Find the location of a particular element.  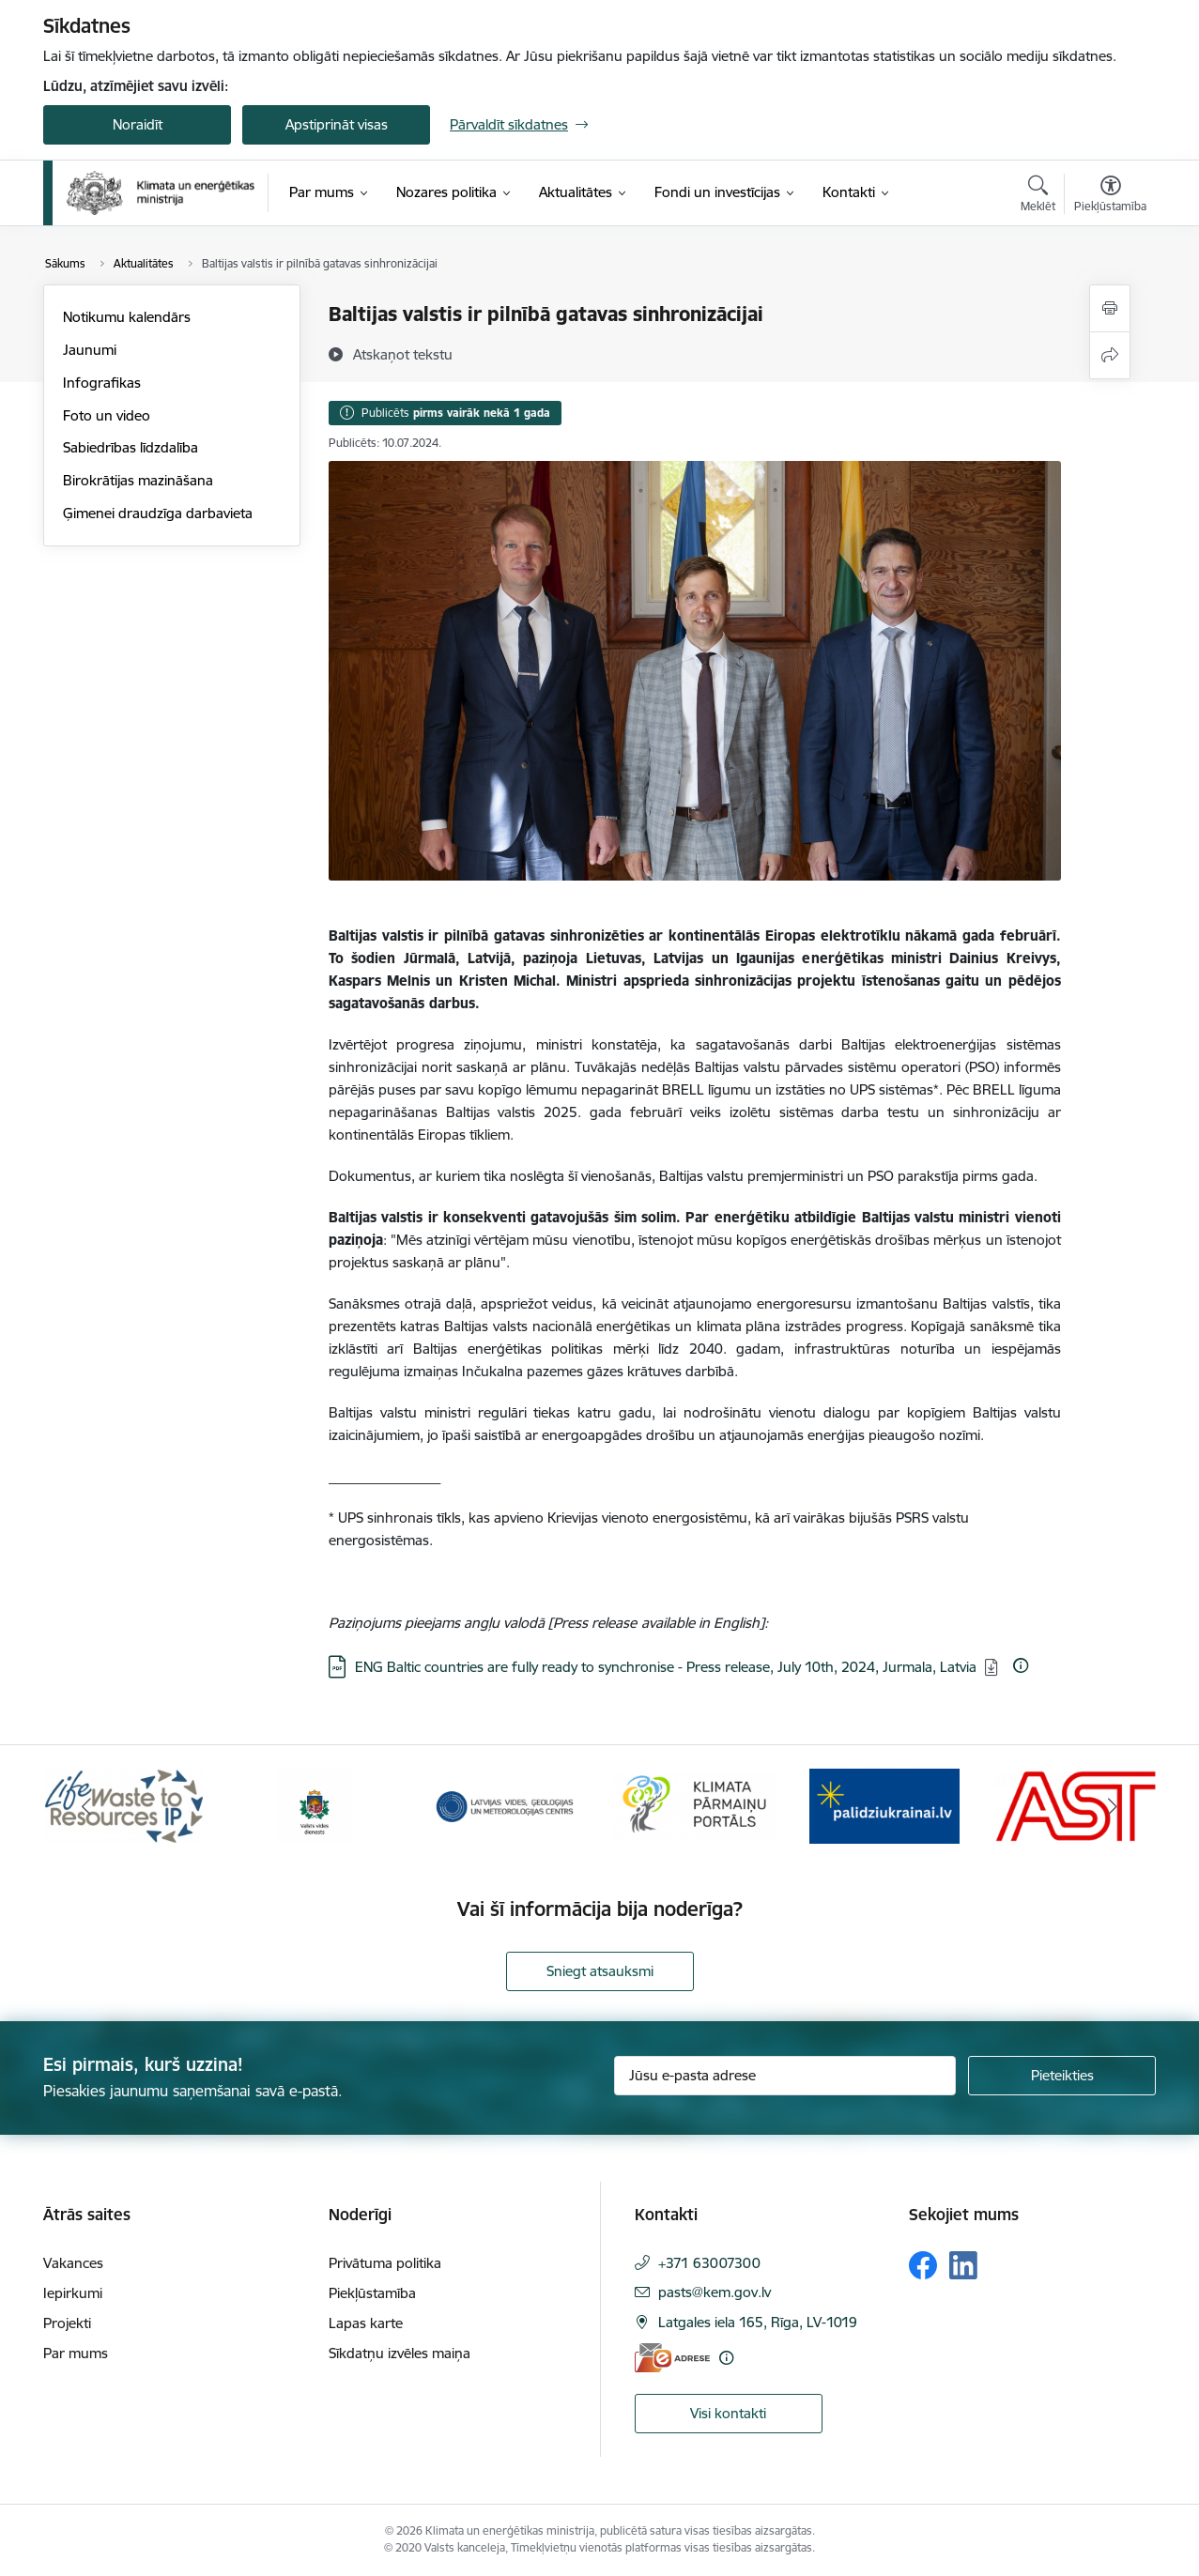

Apstiprināt visas is located at coordinates (336, 124).